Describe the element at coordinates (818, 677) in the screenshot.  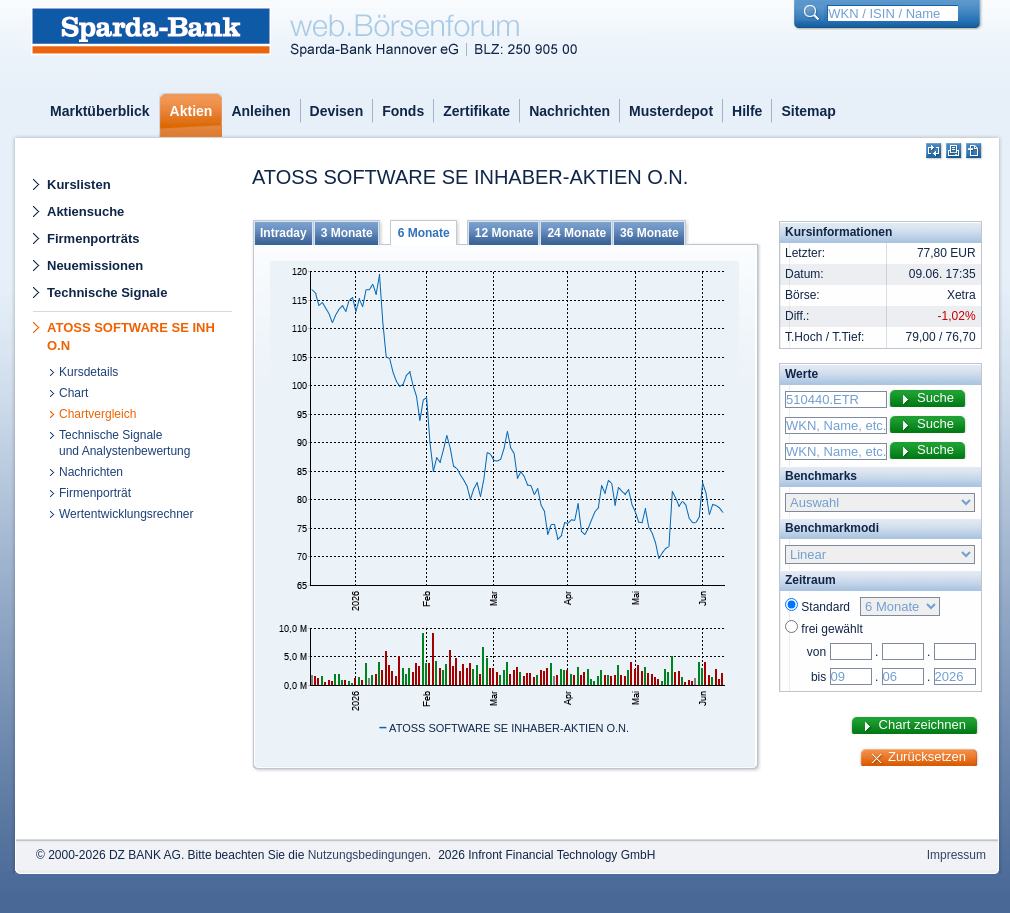
I see `bis` at that location.